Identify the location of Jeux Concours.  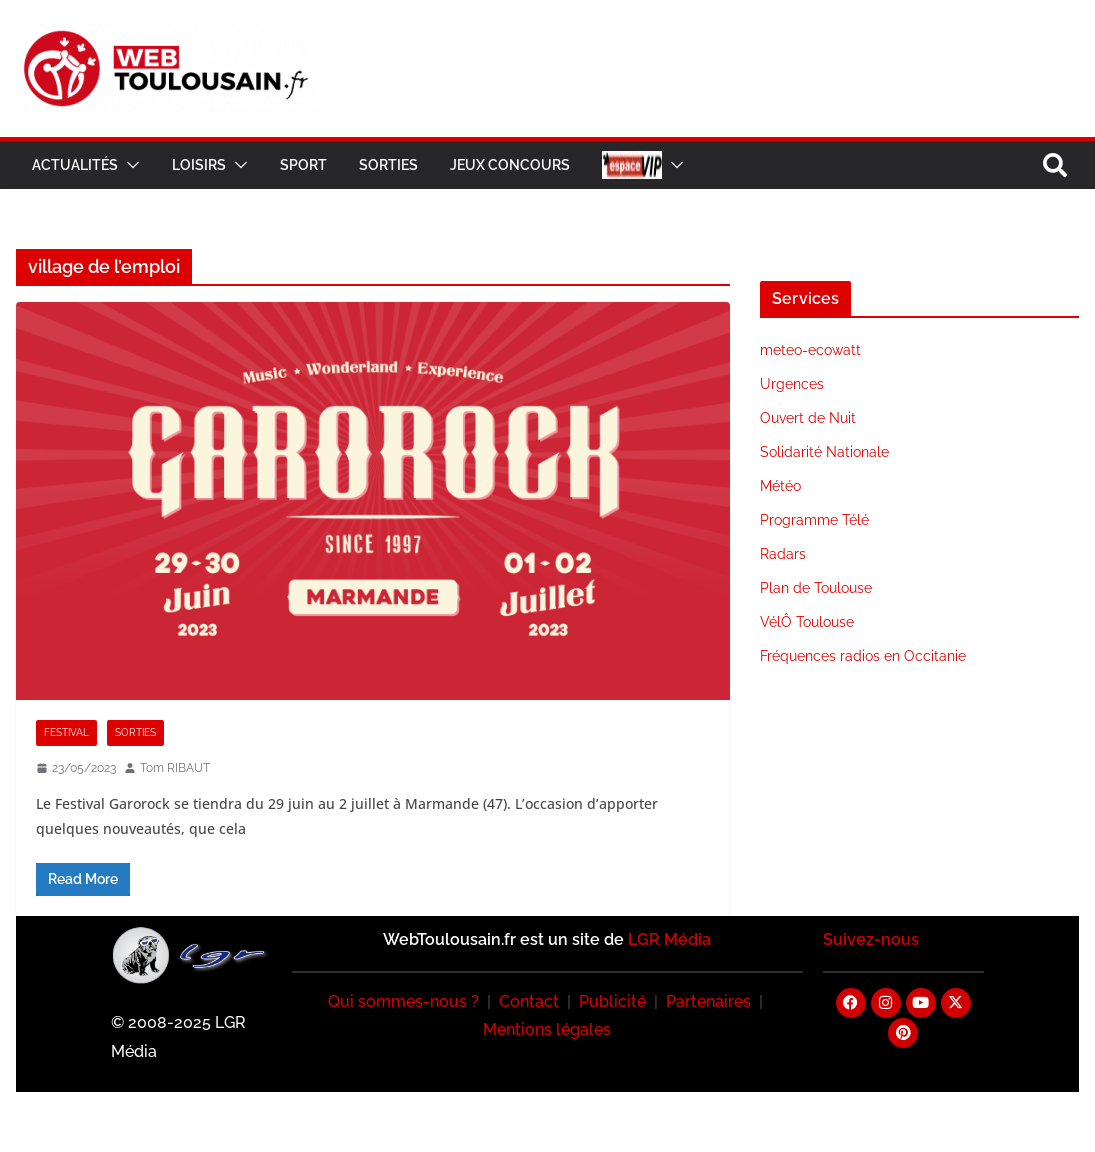
(510, 165).